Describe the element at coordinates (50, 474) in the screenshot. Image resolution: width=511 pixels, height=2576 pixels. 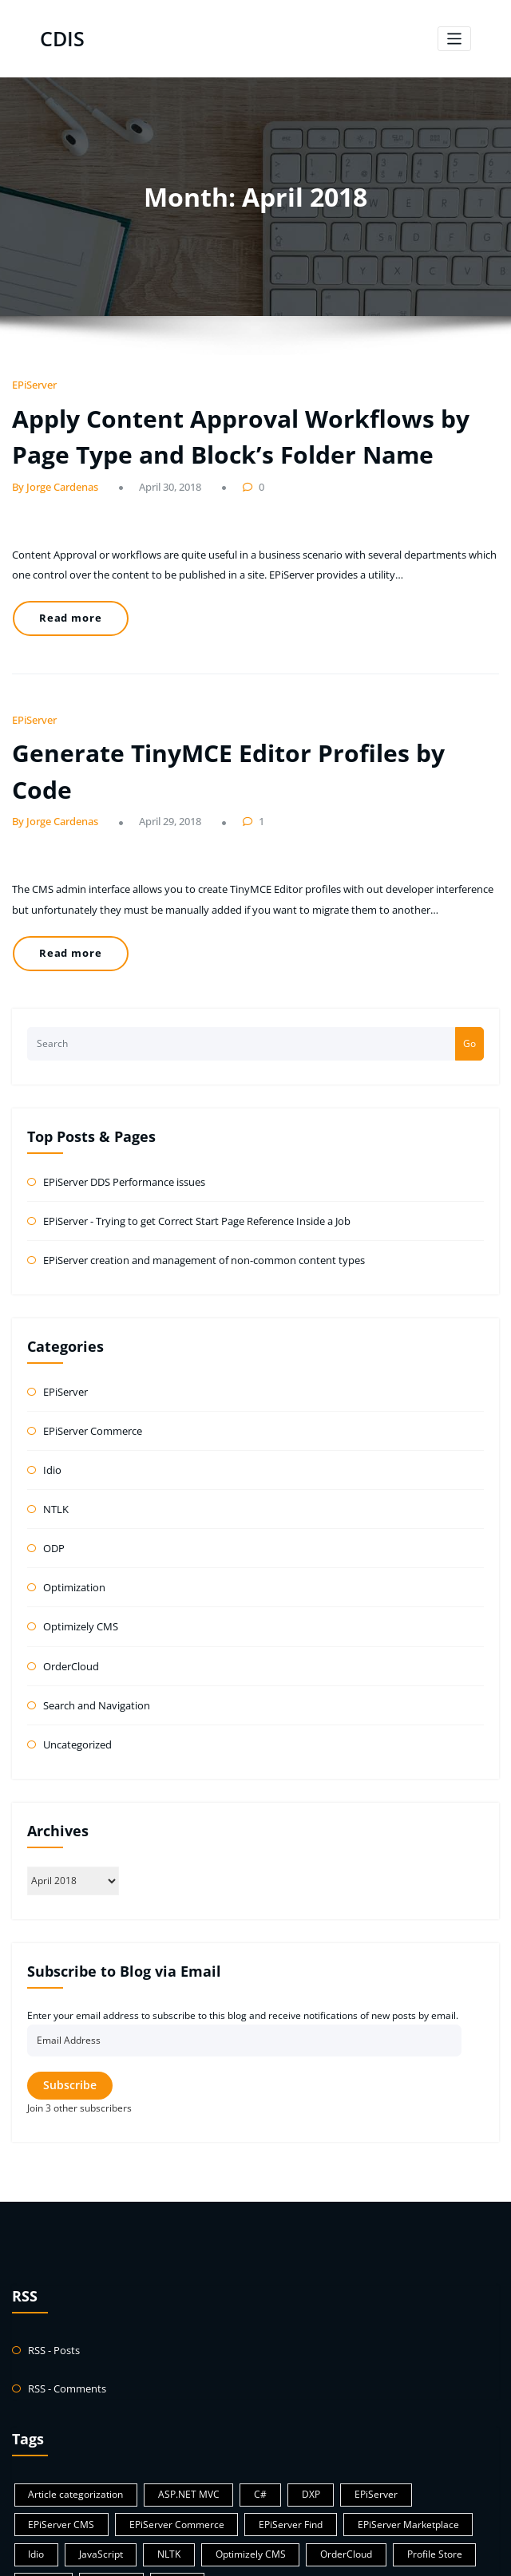
I see `By Jorge Cardenas` at that location.